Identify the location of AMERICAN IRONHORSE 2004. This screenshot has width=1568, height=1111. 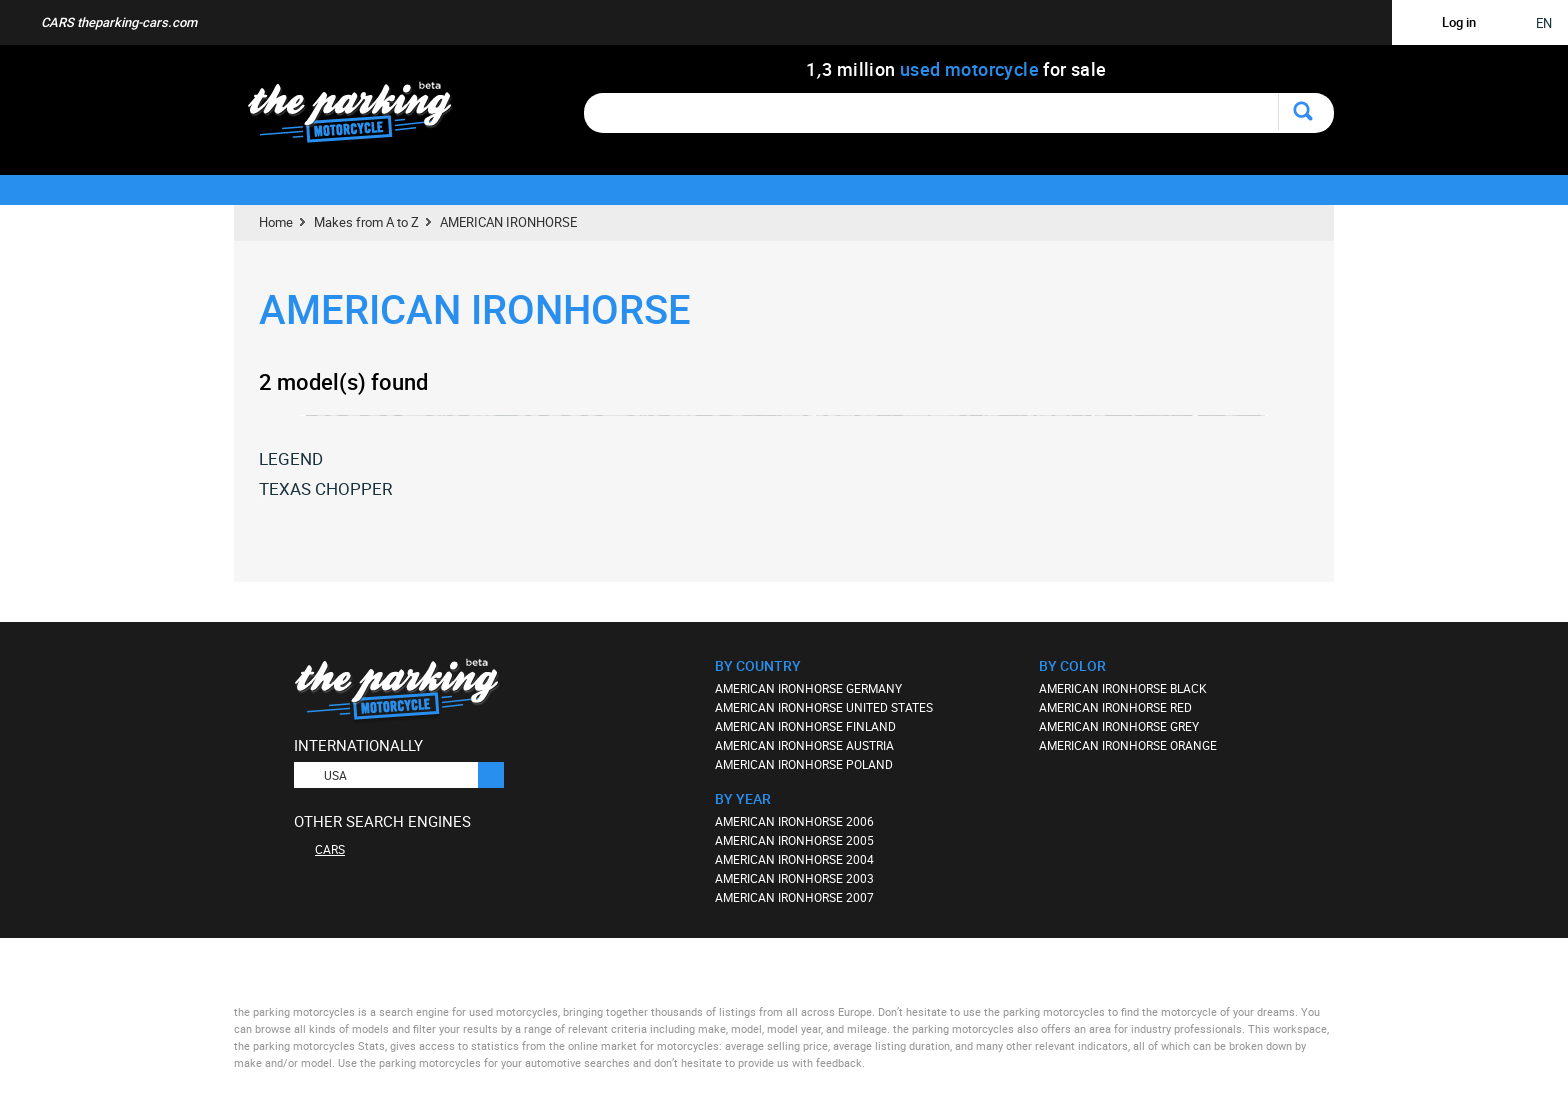
(794, 859).